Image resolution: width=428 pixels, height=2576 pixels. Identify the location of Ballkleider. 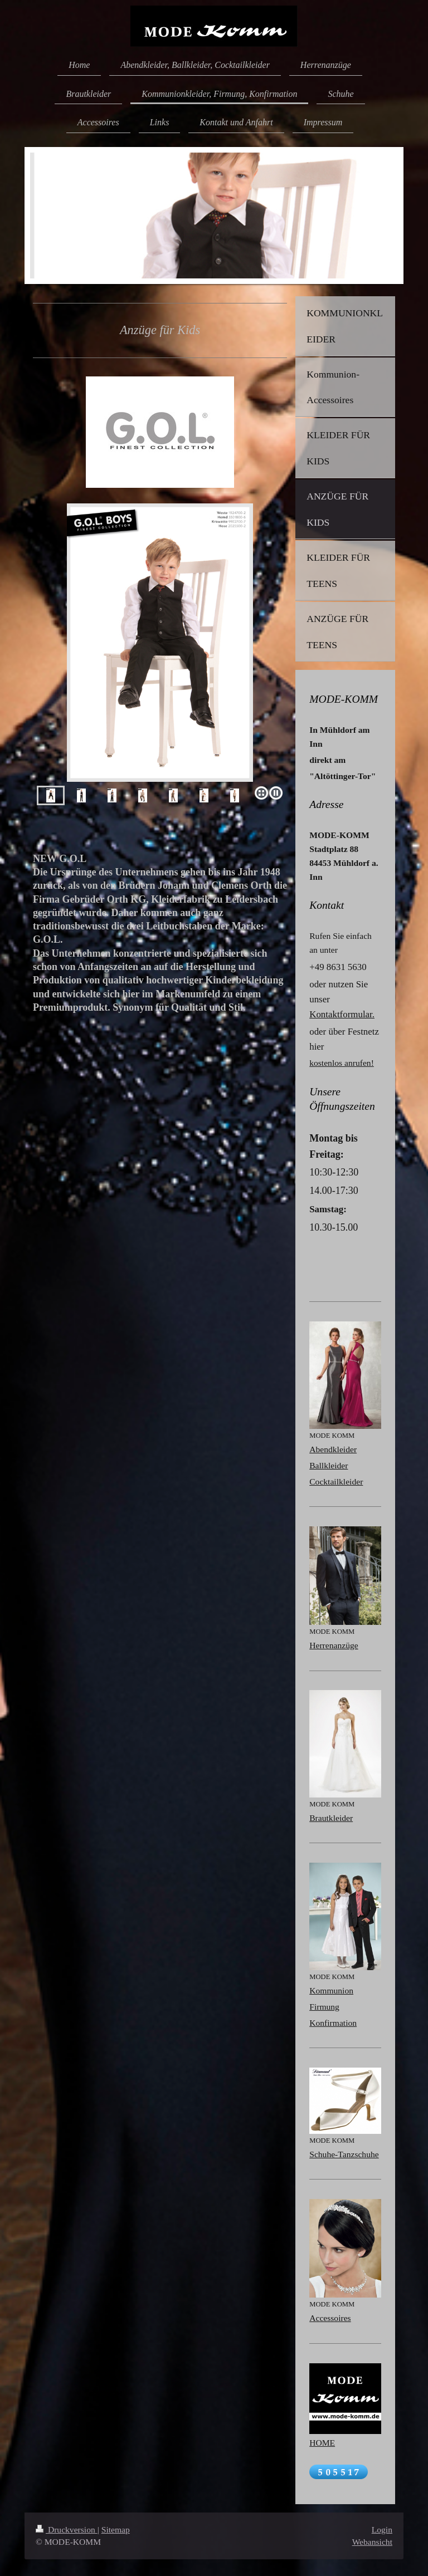
(328, 1465).